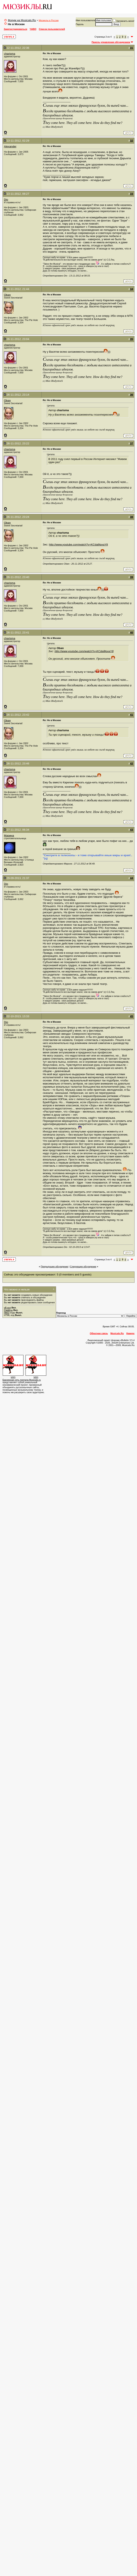  What do you see at coordinates (33, 29) in the screenshot?
I see `ЧАВО` at bounding box center [33, 29].